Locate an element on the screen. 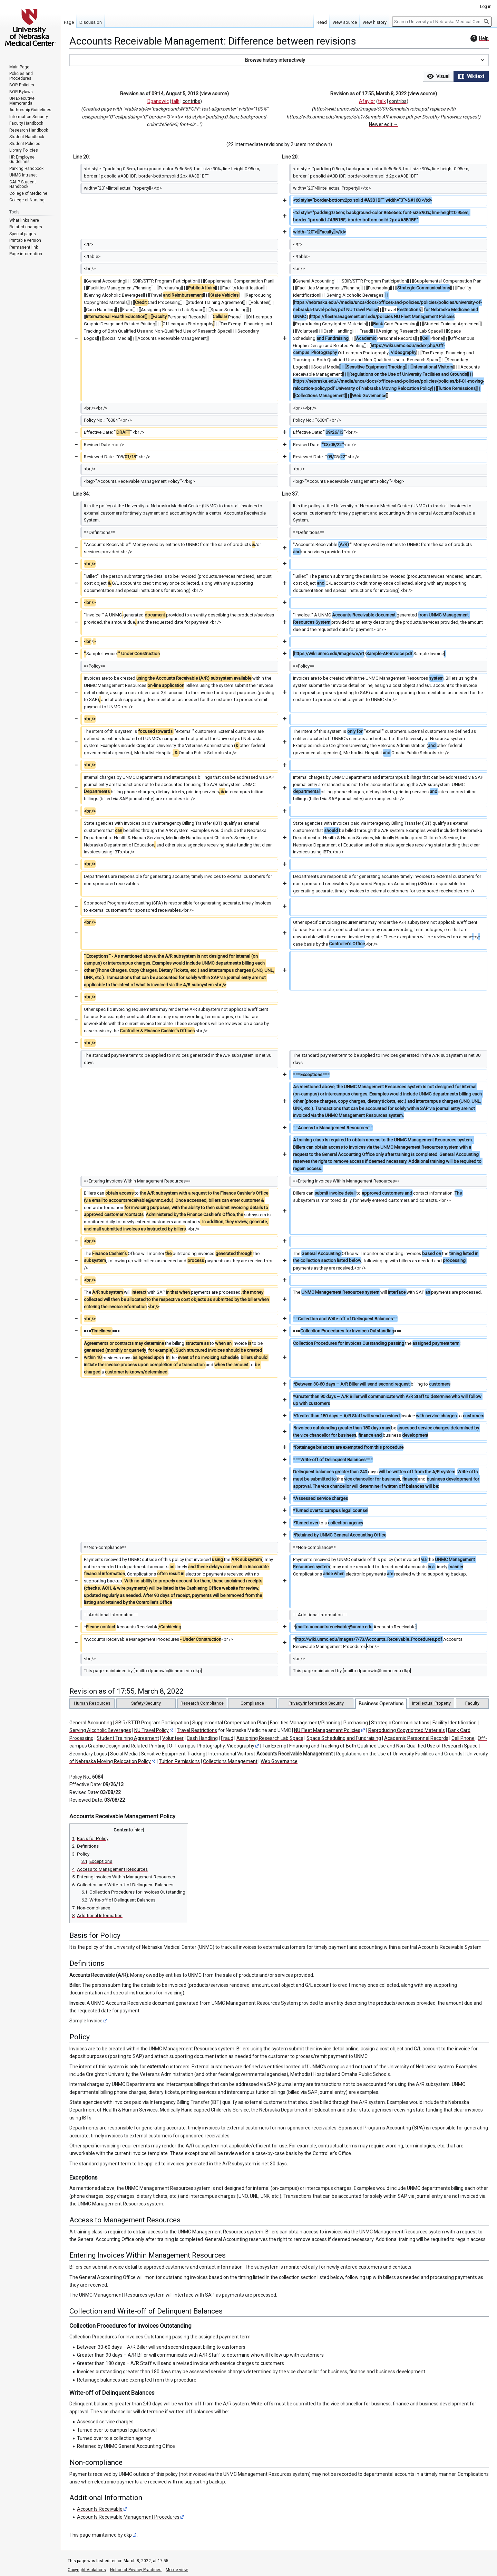 Image resolution: width=497 pixels, height=2576 pixels. Research Compliance is located at coordinates (202, 1703).